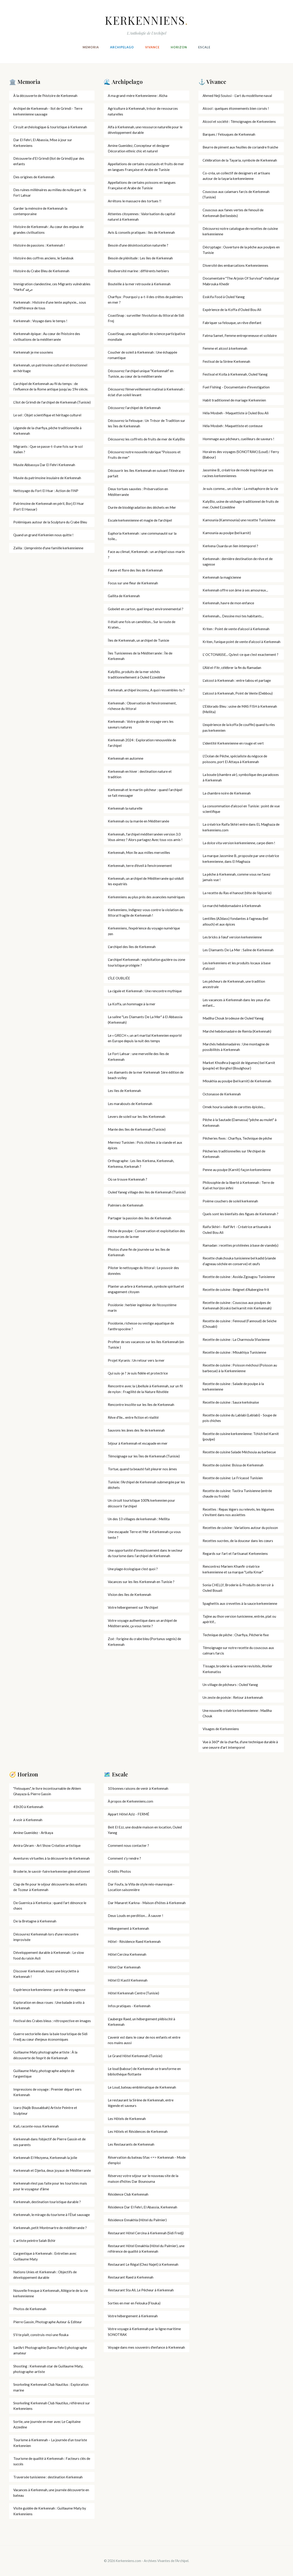  Describe the element at coordinates (47, 430) in the screenshot. I see `Légende de la charfiya, pêche traditionnelle à Kerkennah` at that location.